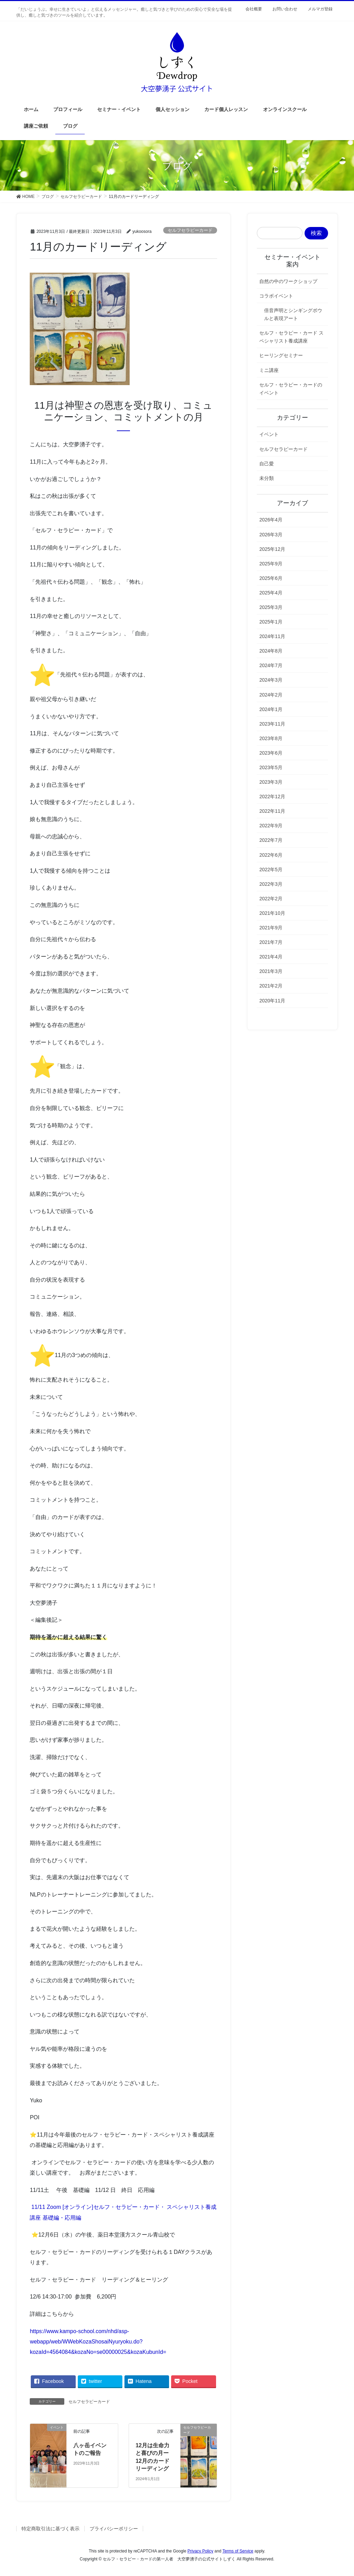  Describe the element at coordinates (266, 478) in the screenshot. I see `未分類` at that location.